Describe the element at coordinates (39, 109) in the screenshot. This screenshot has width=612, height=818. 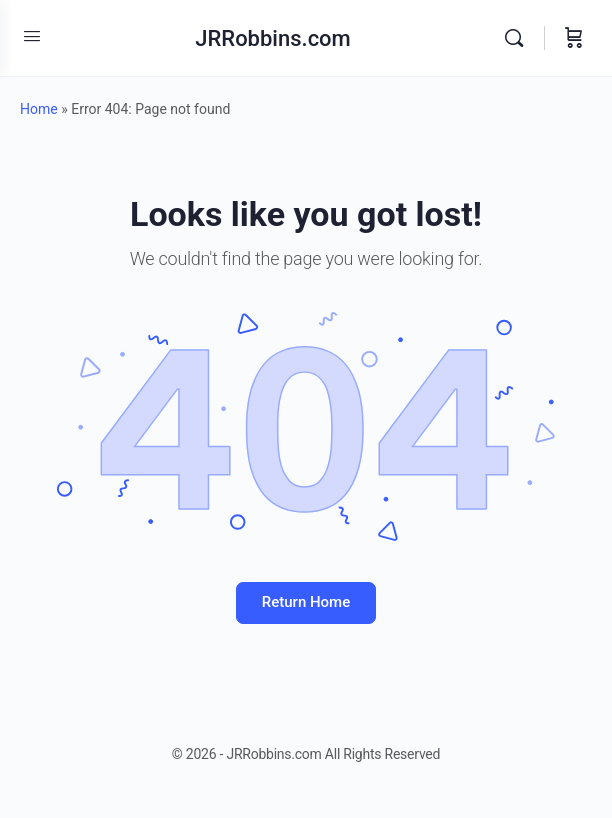
I see `Home` at that location.